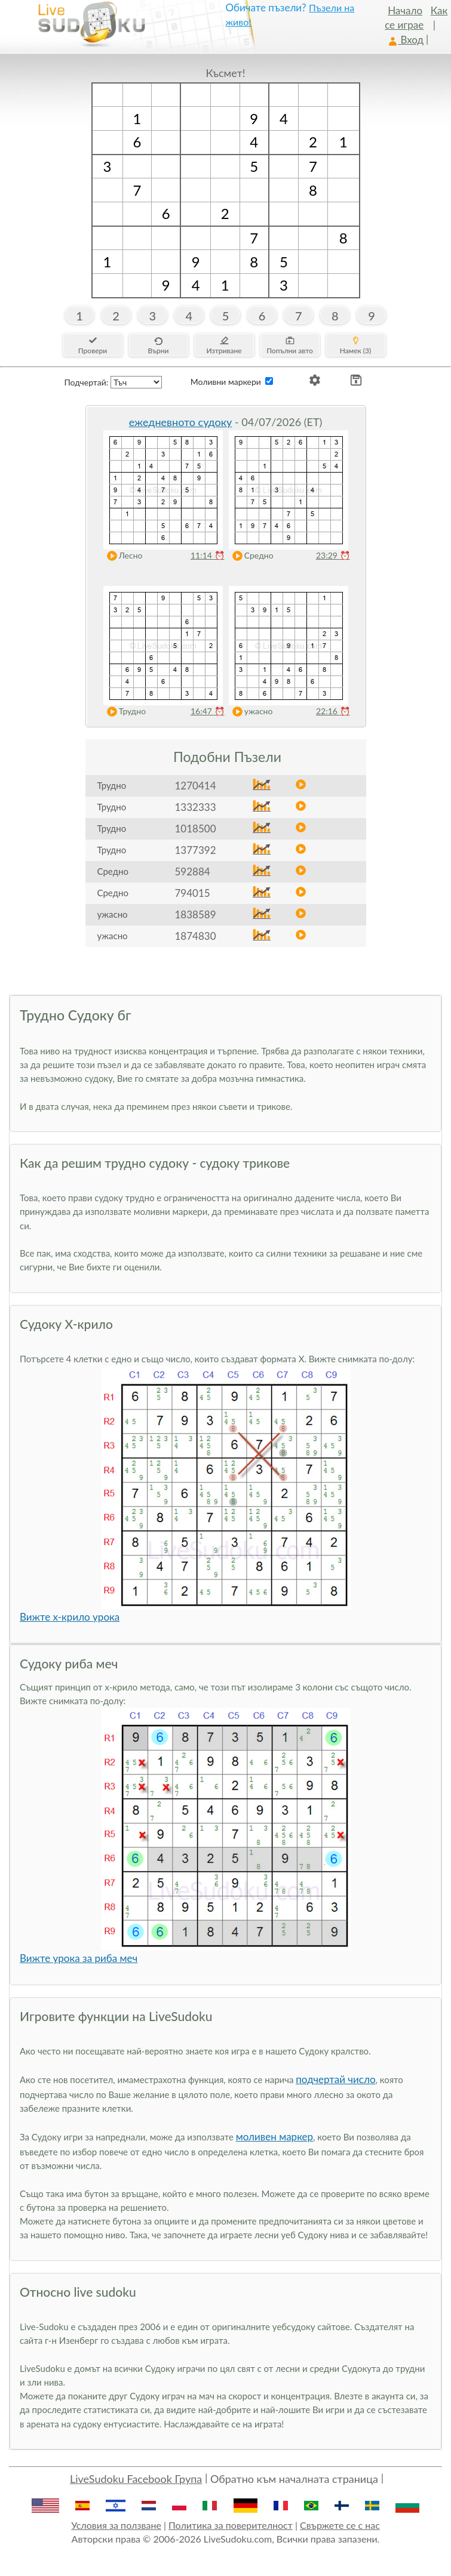  What do you see at coordinates (195, 850) in the screenshot?
I see `1377392` at bounding box center [195, 850].